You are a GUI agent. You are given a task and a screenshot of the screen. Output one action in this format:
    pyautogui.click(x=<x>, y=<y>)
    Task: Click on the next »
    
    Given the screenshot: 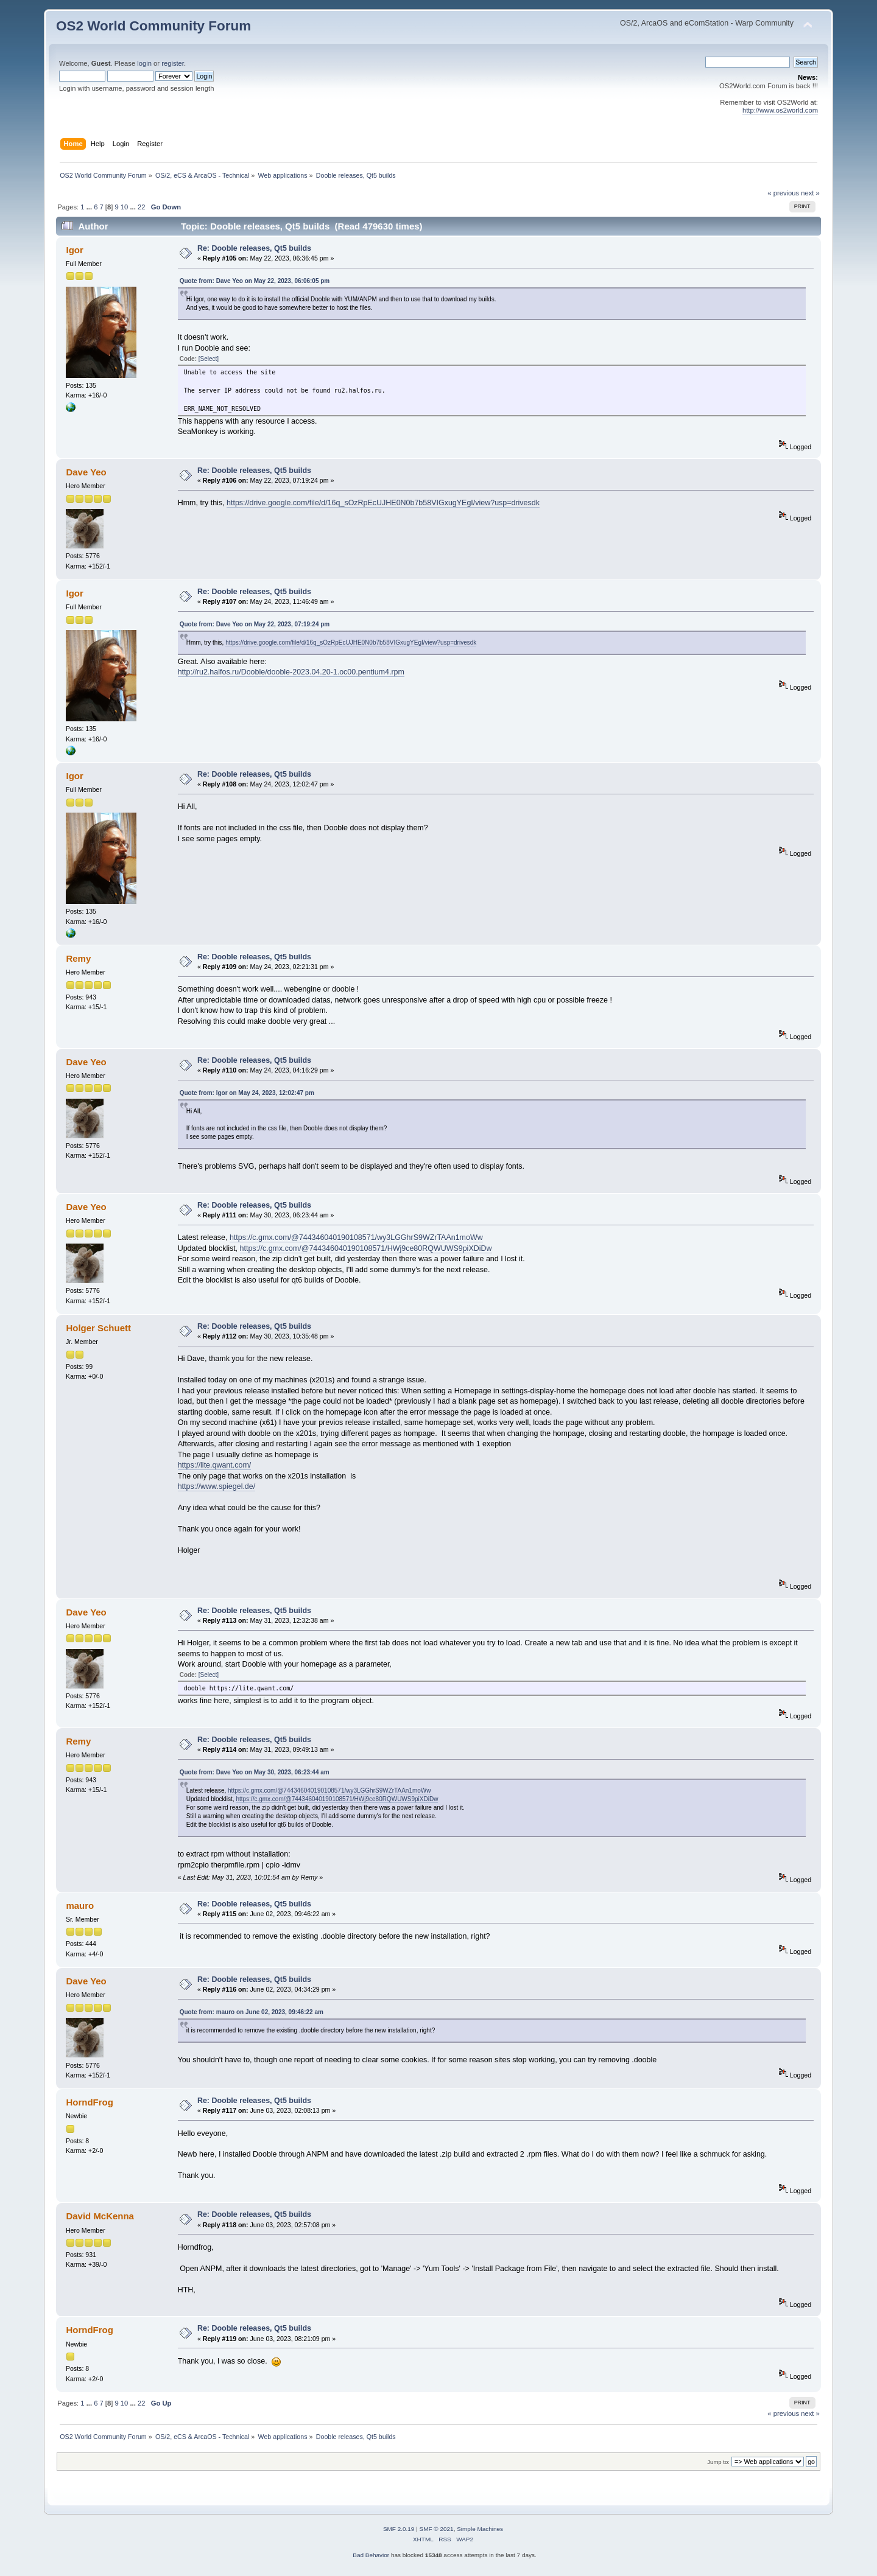 What is the action you would take?
    pyautogui.click(x=810, y=193)
    